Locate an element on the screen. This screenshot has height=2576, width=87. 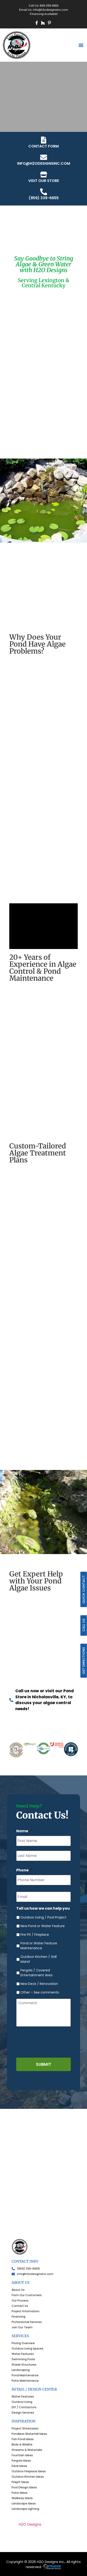
[info@h2odesignsinc.com] is located at coordinates (43, 157).